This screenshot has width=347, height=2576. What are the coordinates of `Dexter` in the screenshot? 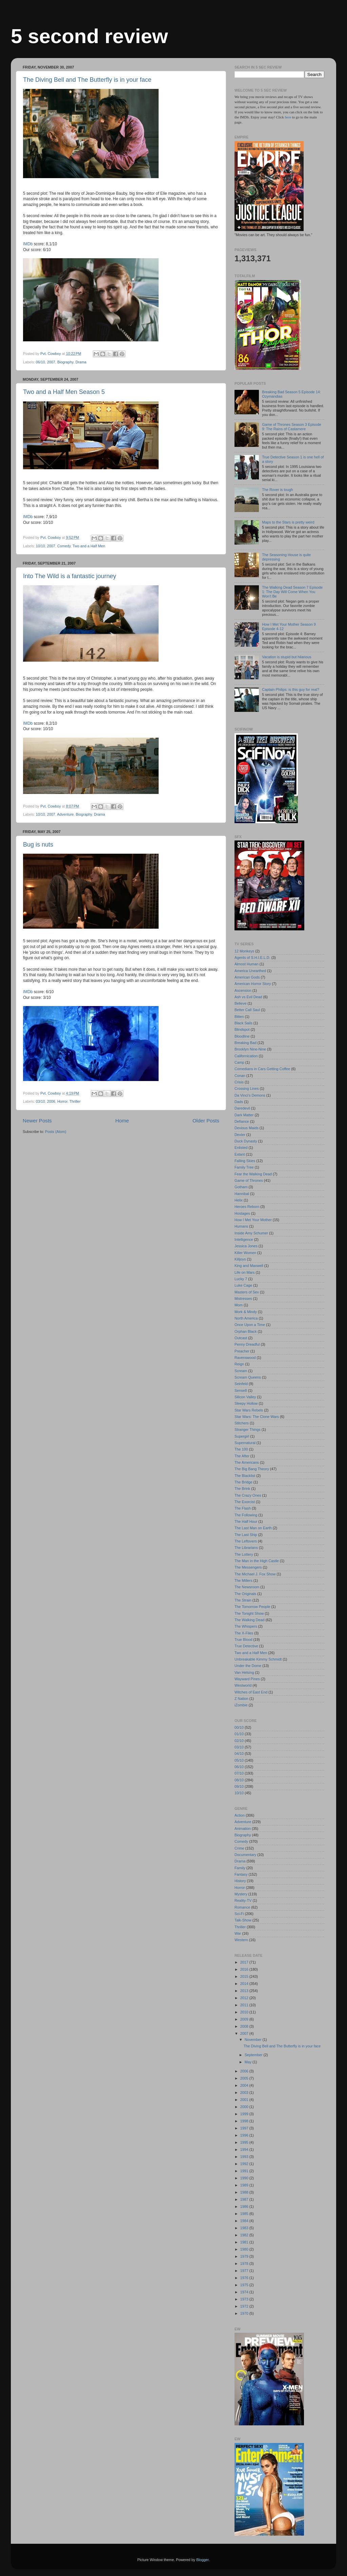 It's located at (239, 1135).